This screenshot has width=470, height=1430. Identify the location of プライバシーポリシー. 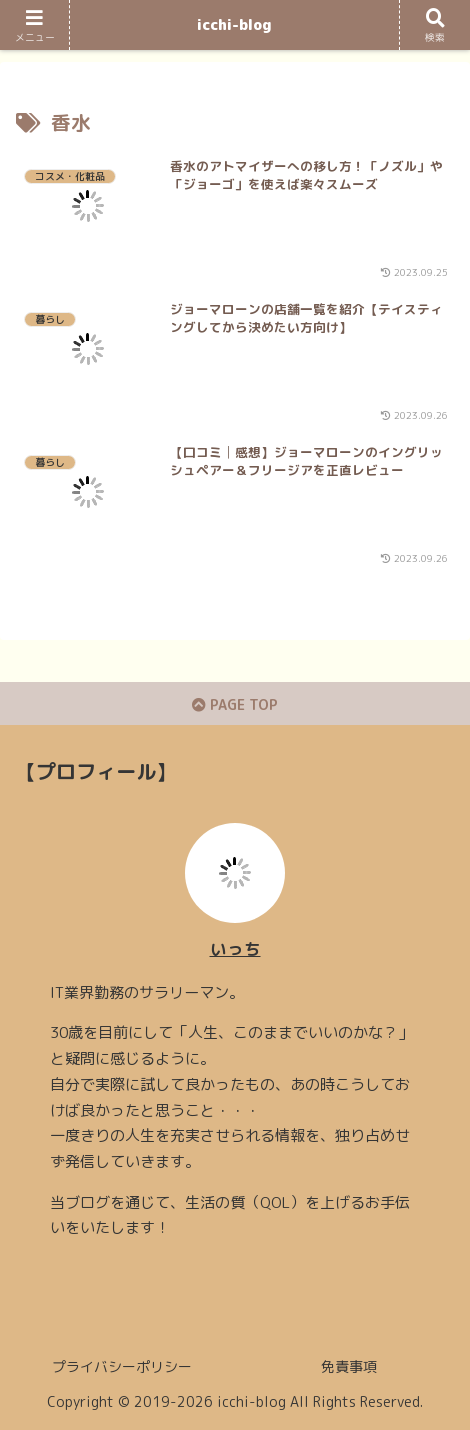
(122, 1366).